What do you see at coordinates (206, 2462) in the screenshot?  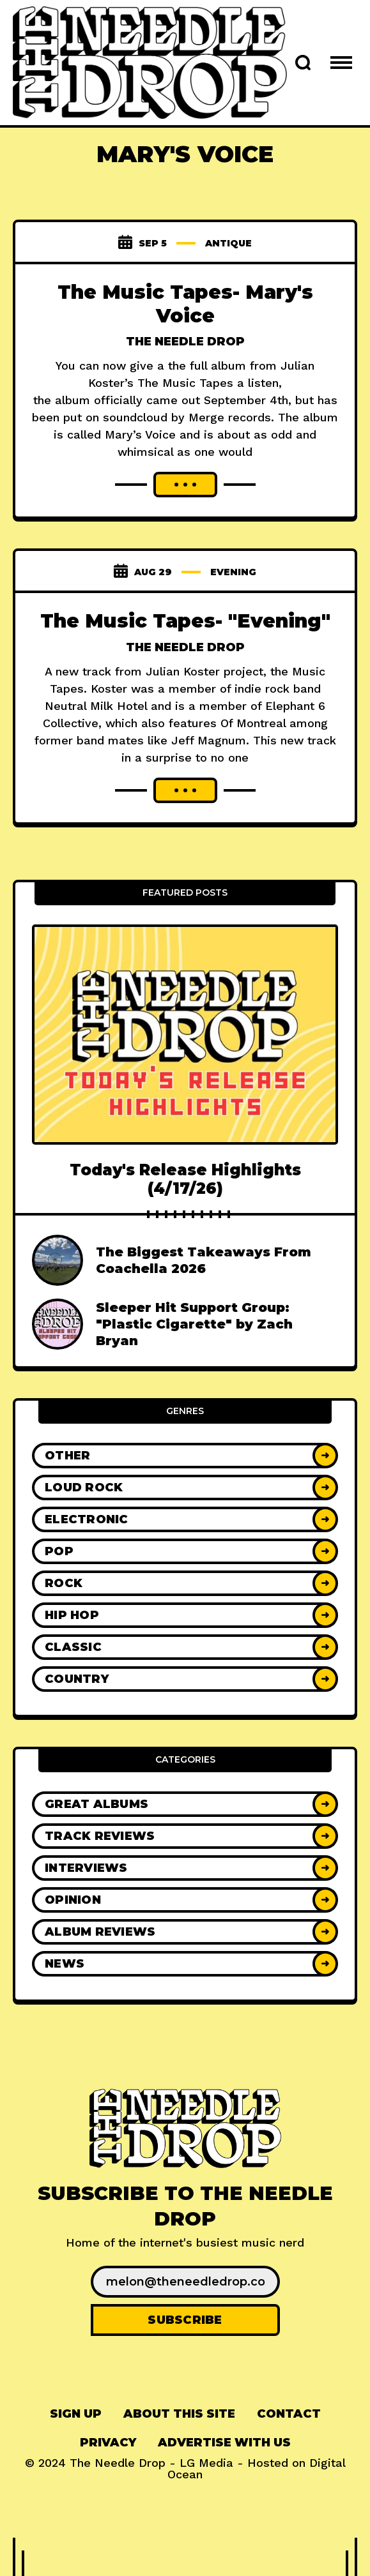 I see `LG Media` at bounding box center [206, 2462].